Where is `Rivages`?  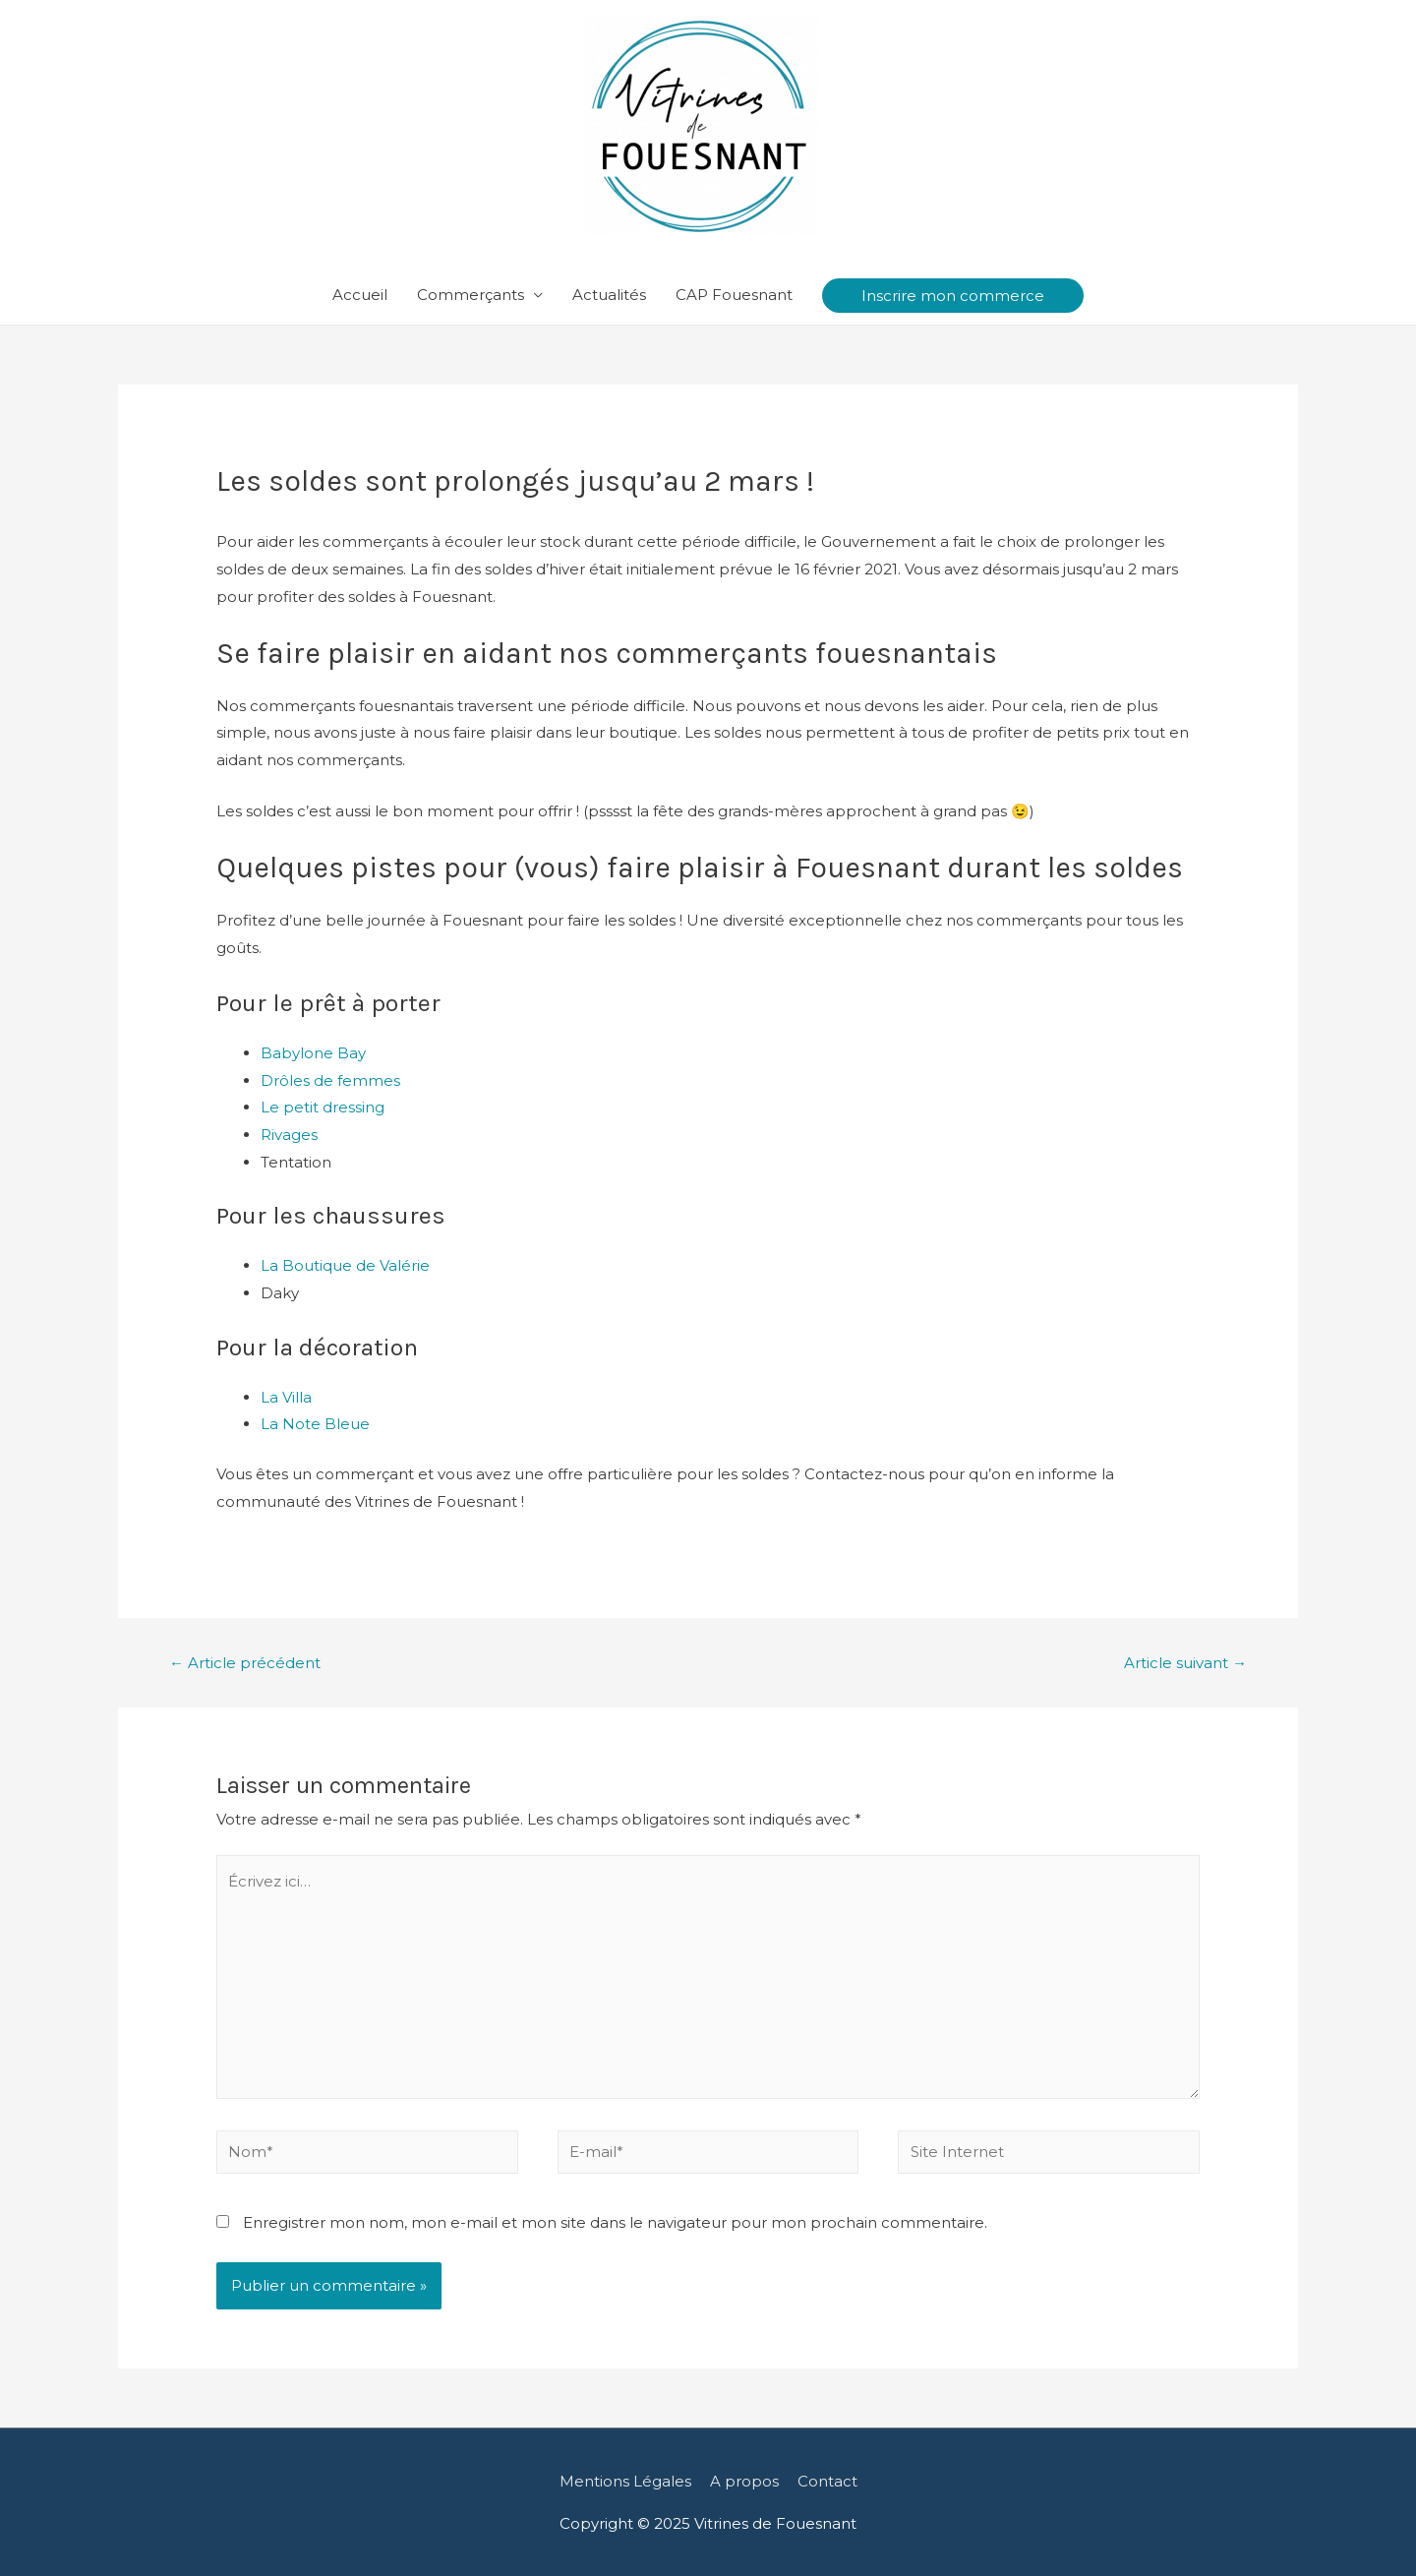
Rivages is located at coordinates (289, 1134).